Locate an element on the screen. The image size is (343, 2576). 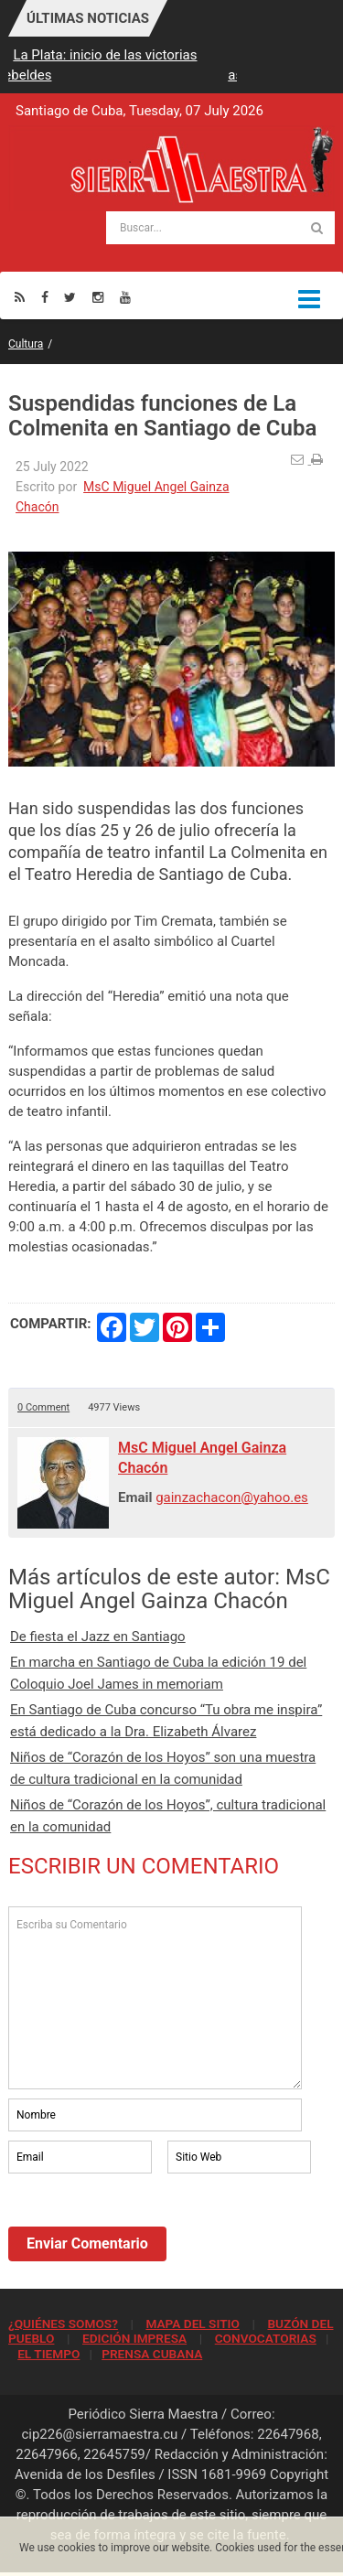
[Instagram] is located at coordinates (97, 297).